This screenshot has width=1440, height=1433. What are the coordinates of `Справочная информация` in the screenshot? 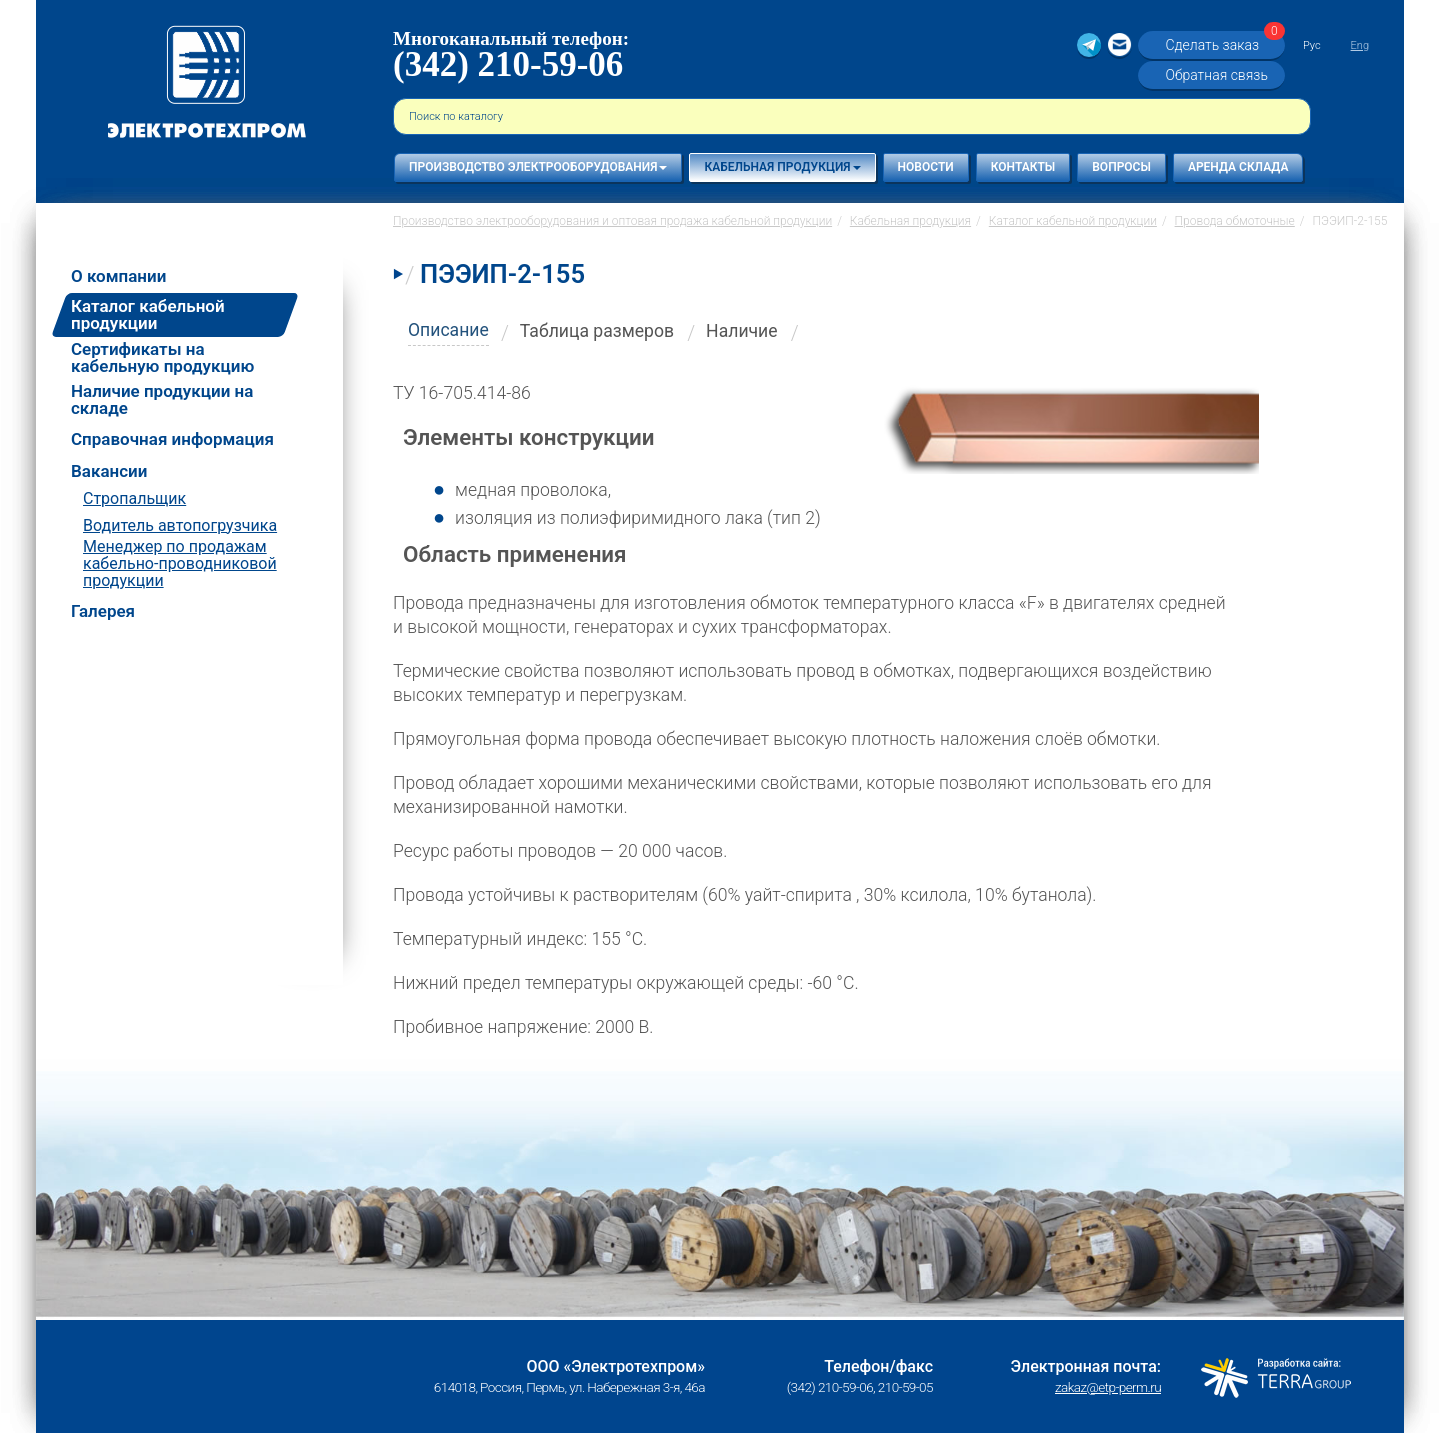 It's located at (172, 439).